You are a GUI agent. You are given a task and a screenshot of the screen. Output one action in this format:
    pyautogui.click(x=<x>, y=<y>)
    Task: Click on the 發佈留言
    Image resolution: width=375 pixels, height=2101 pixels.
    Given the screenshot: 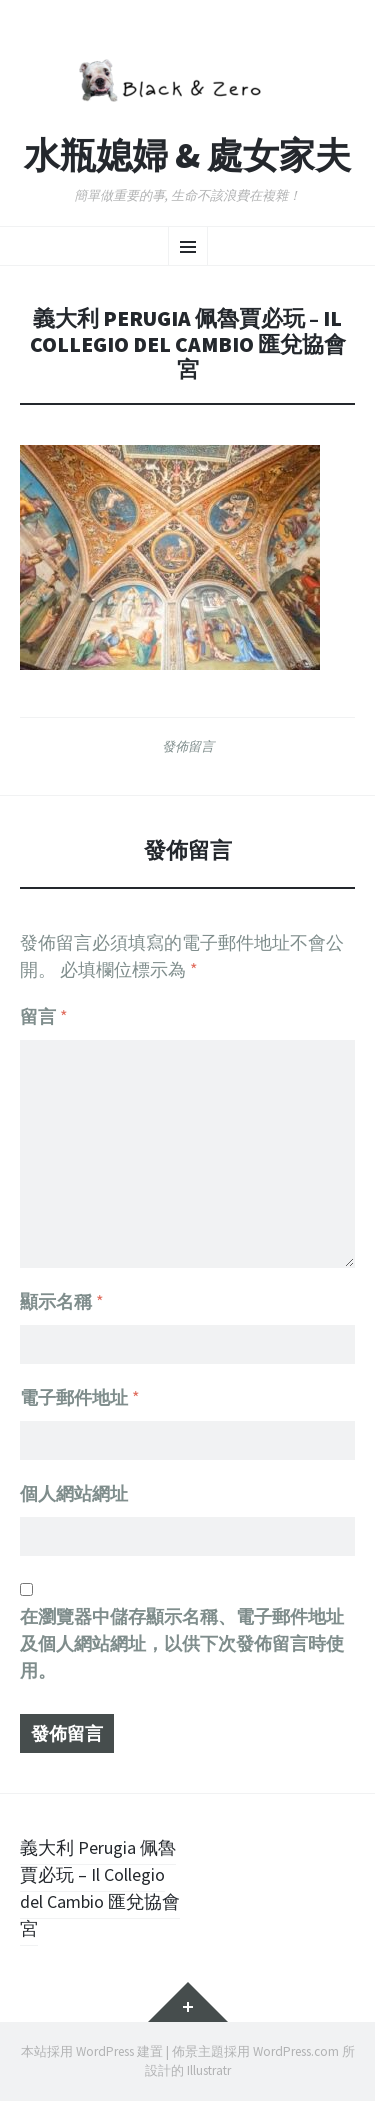 What is the action you would take?
    pyautogui.click(x=188, y=746)
    